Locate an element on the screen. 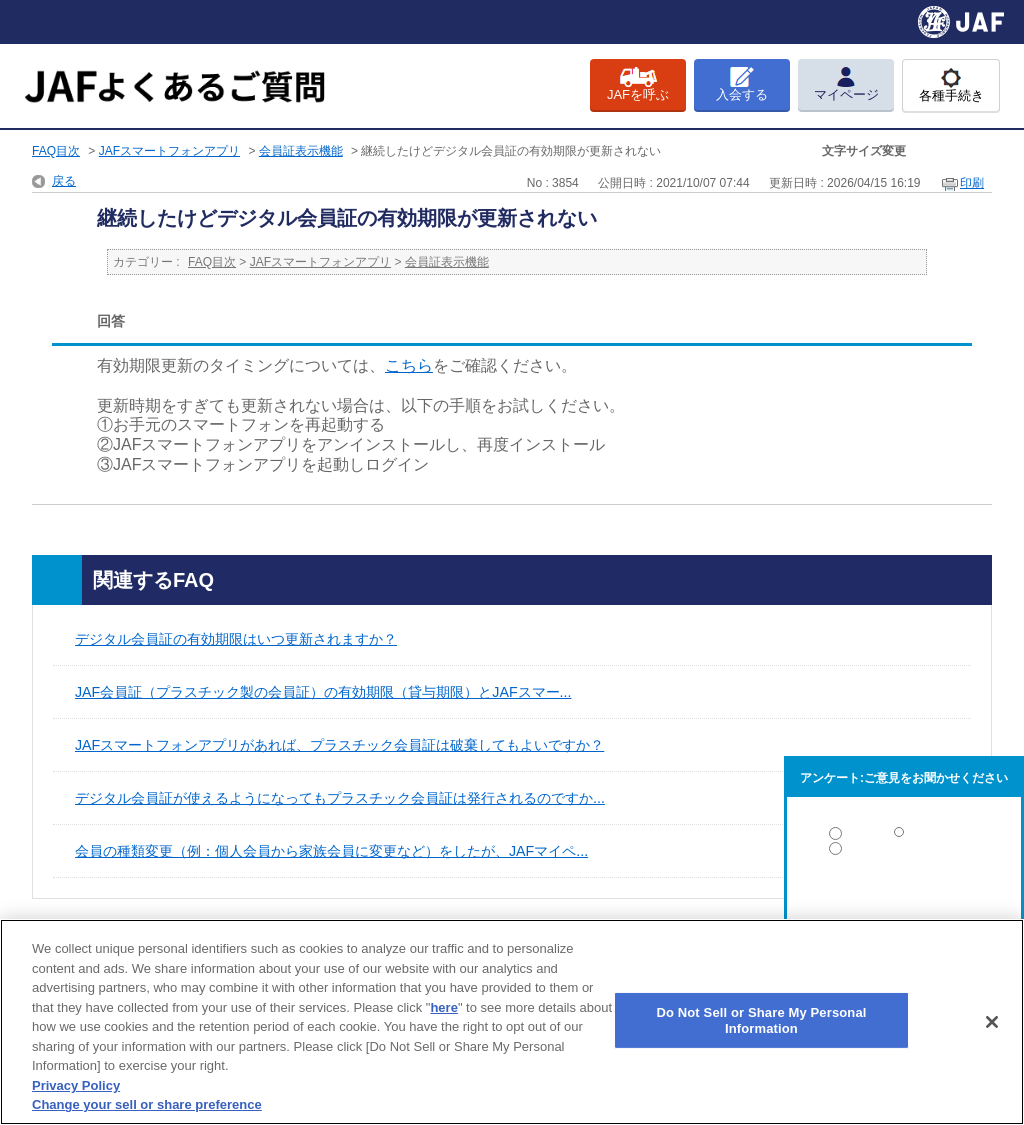  解決しなかった is located at coordinates (904, 903).